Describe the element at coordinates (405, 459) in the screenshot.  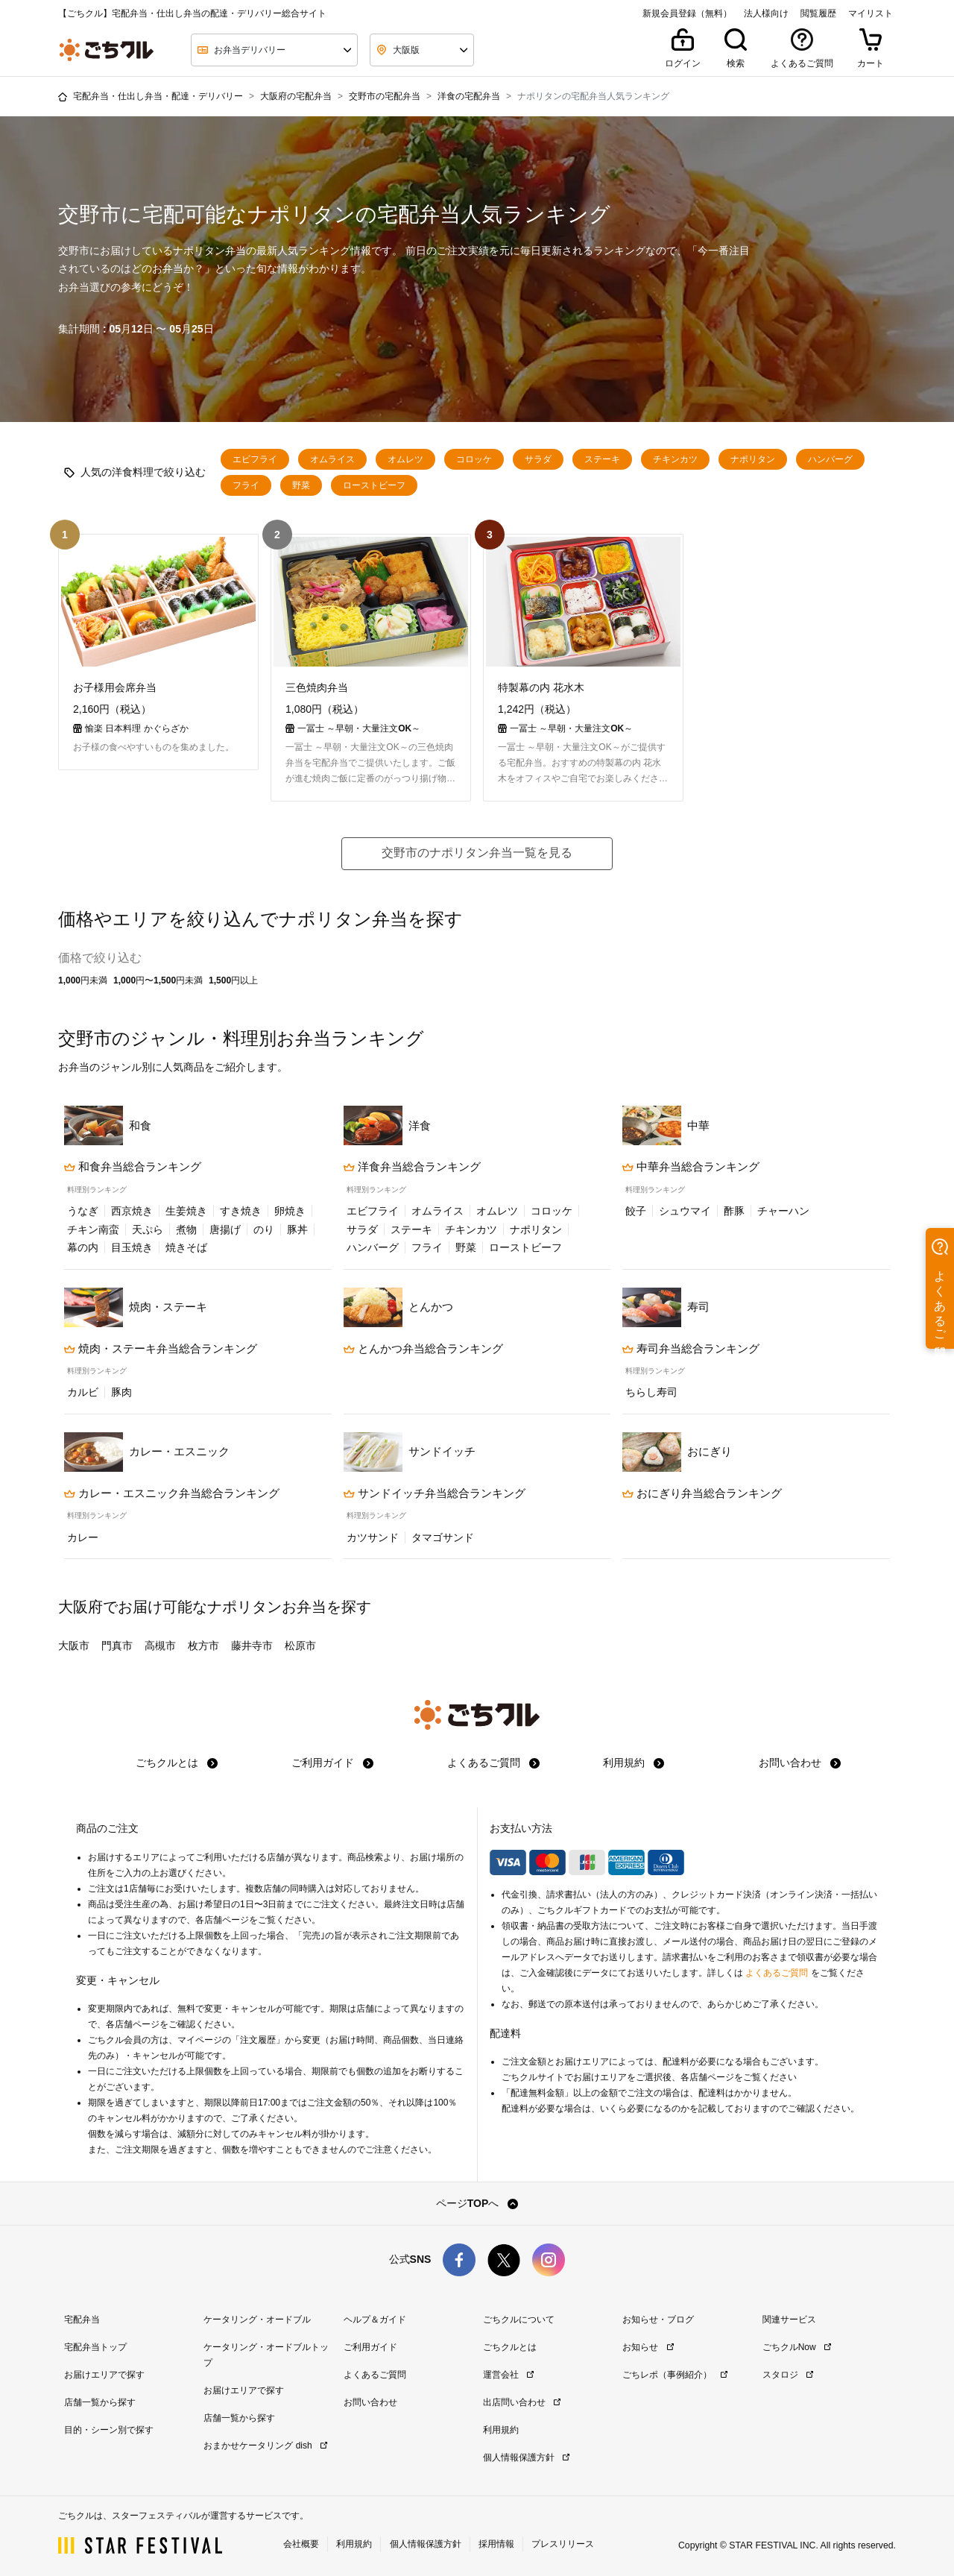
I see `オムレツ` at that location.